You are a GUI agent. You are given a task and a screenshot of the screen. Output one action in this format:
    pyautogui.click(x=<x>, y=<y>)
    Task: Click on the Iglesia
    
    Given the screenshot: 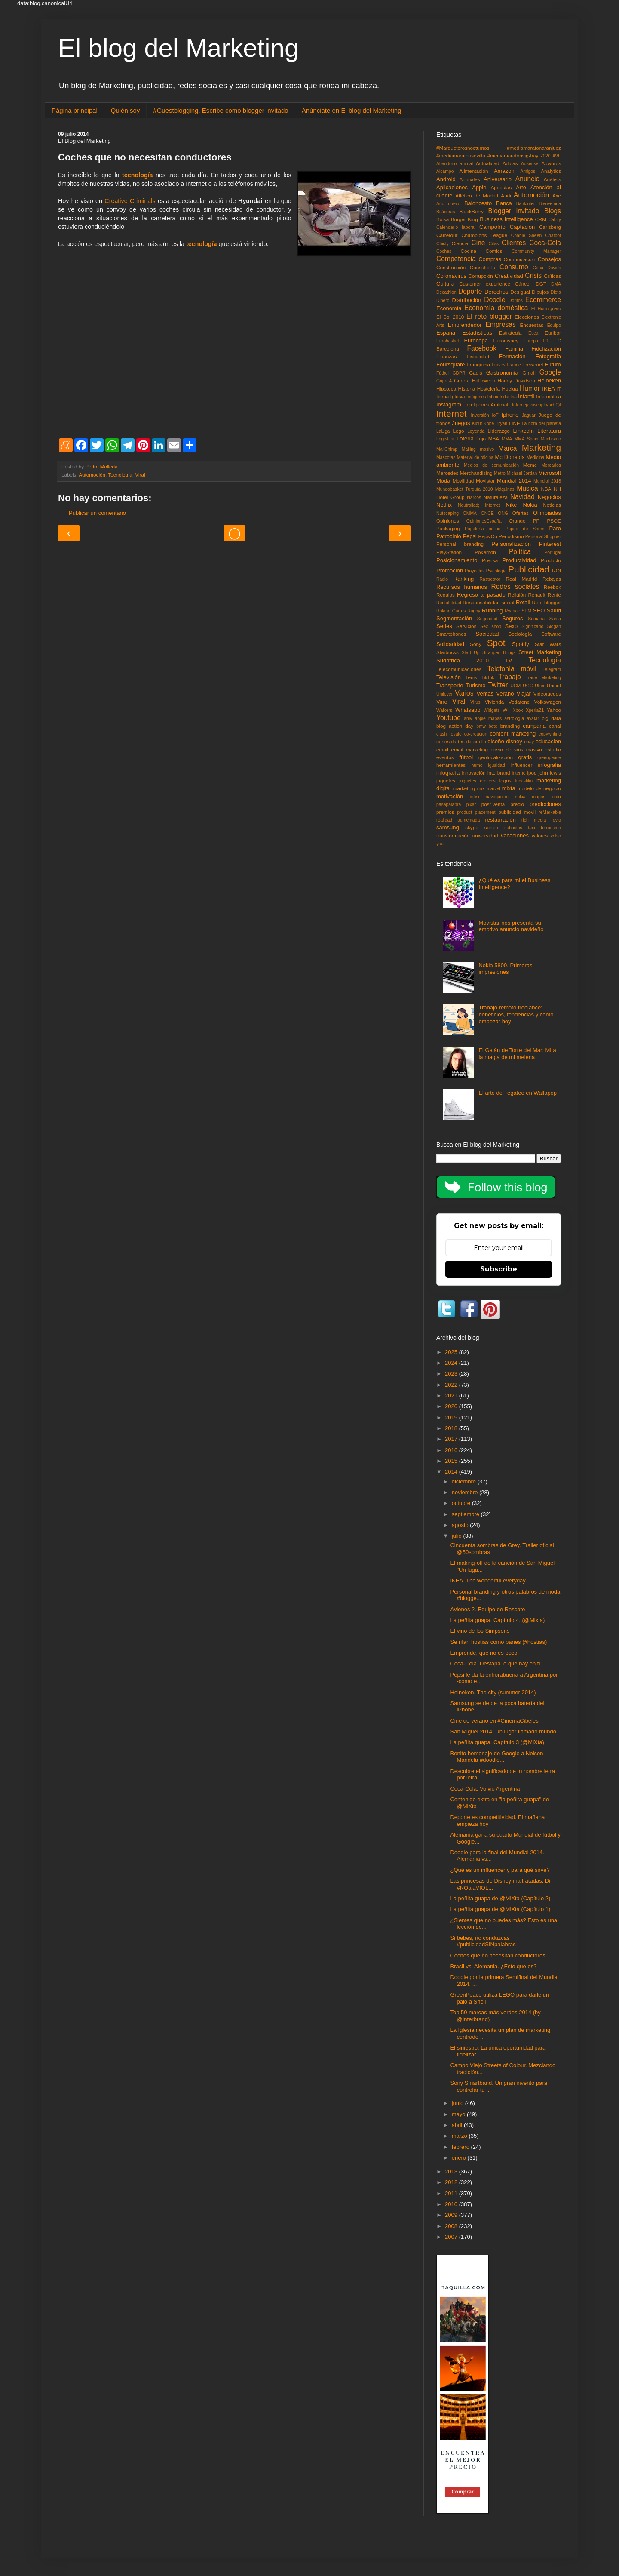 What is the action you would take?
    pyautogui.click(x=457, y=396)
    